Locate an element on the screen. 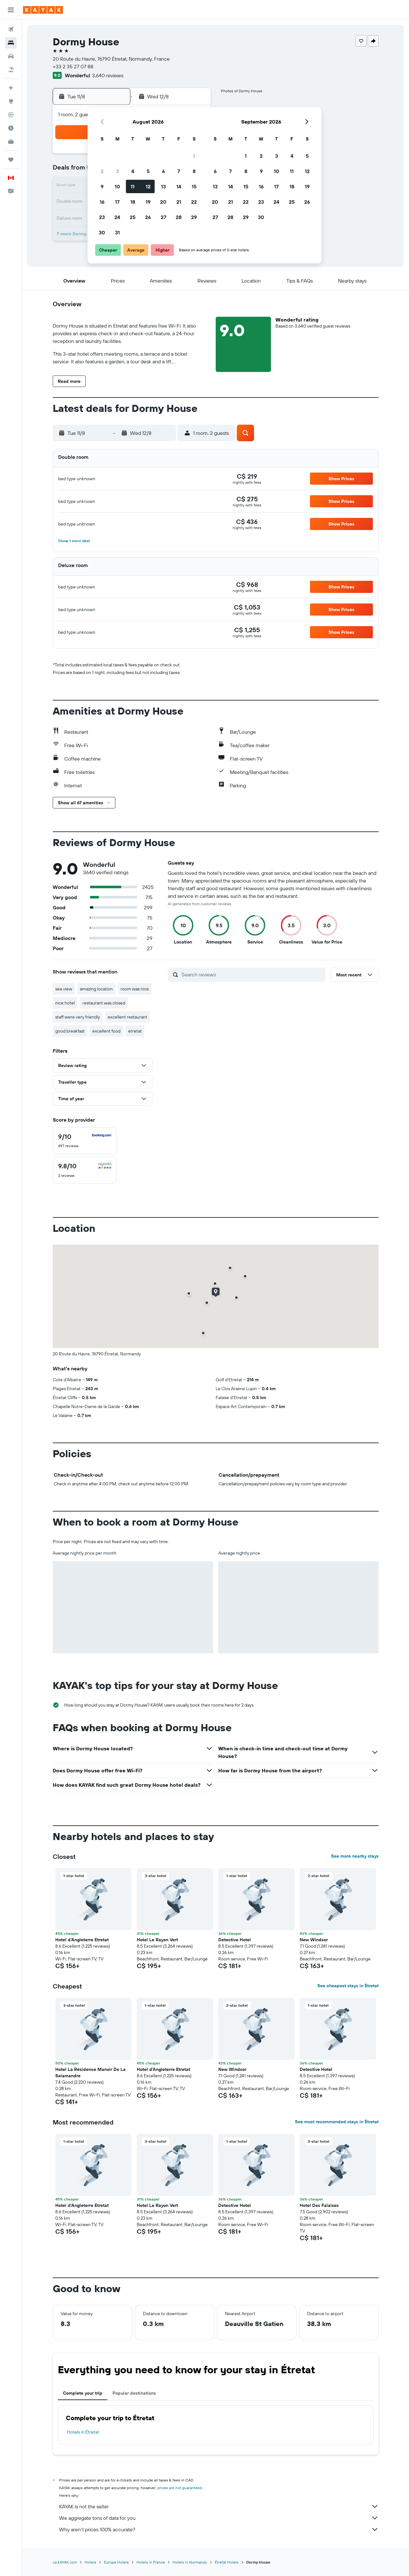 The image size is (409, 2576). [Search for packages] is located at coordinates (11, 69).